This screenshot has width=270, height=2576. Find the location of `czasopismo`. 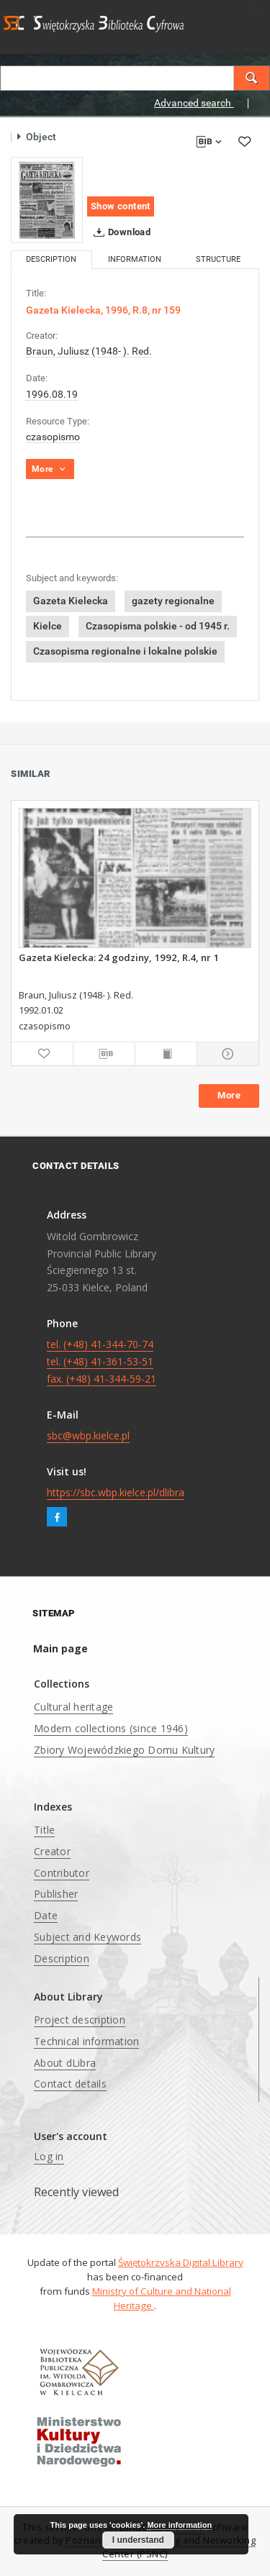

czasopismo is located at coordinates (53, 436).